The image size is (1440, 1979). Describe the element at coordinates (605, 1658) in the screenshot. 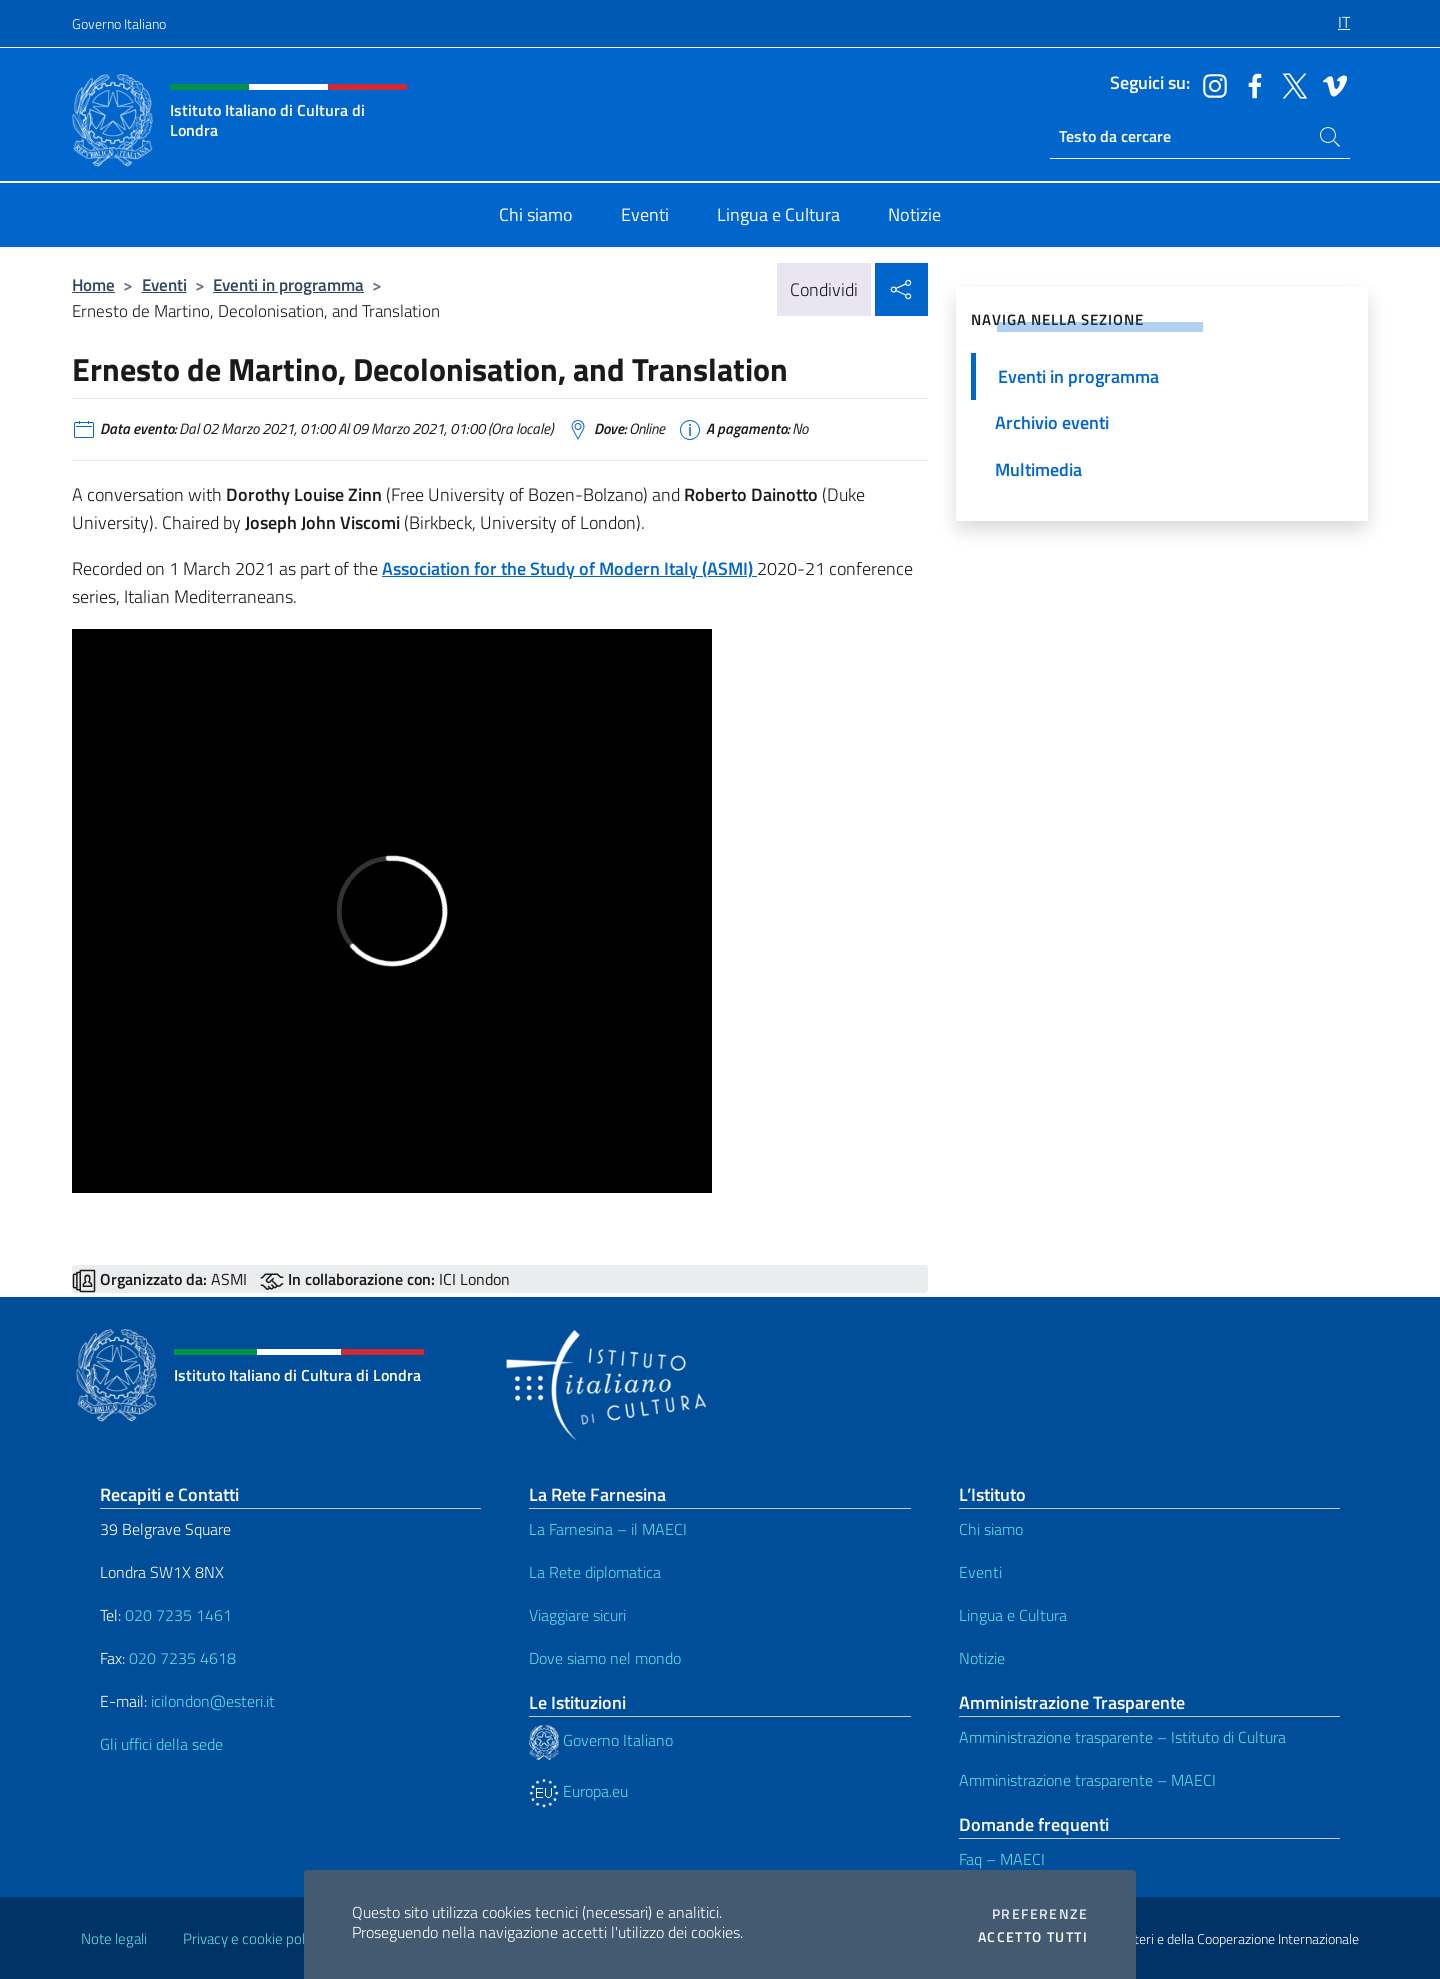

I see `Dove siamo nel mondo` at that location.